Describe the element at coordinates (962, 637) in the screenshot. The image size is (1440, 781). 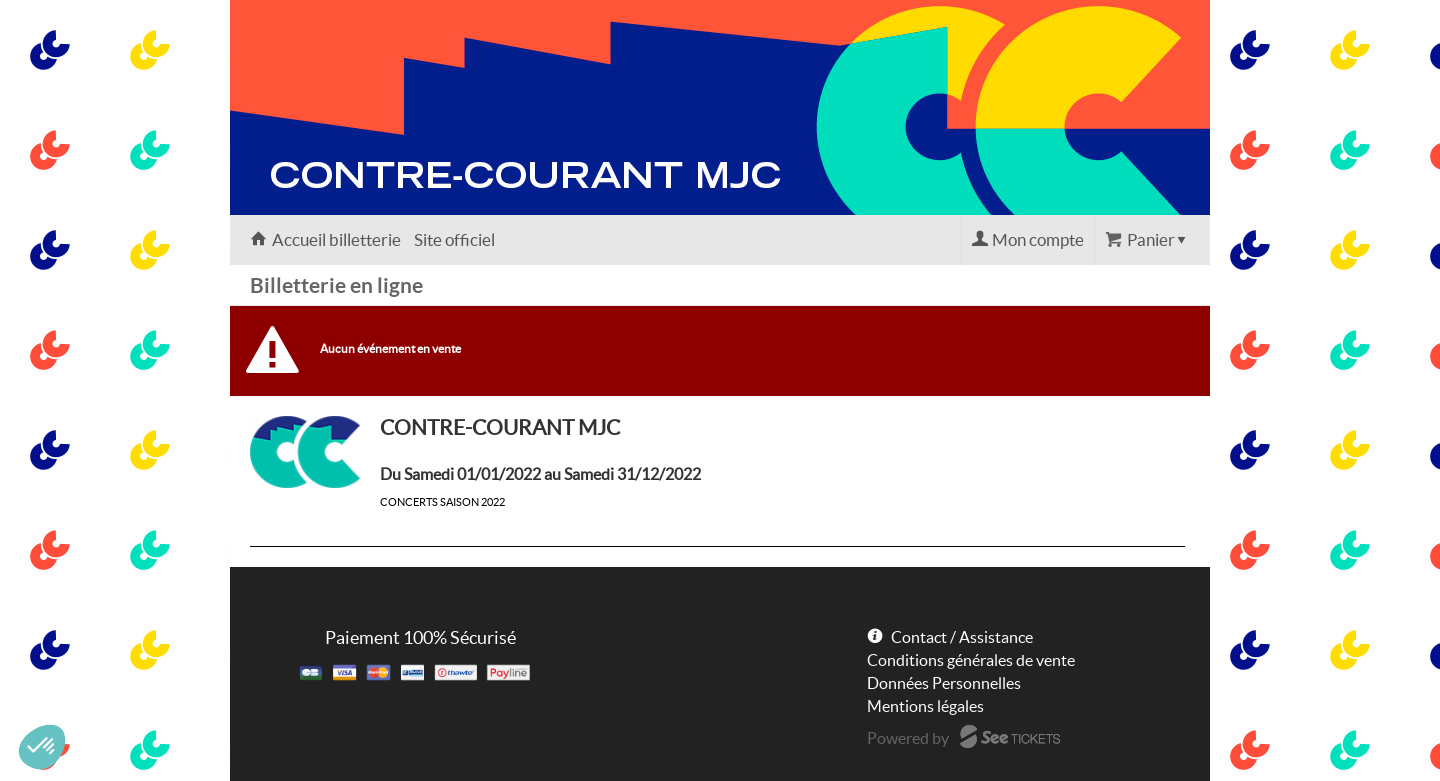
I see `Contact / Assistance` at that location.